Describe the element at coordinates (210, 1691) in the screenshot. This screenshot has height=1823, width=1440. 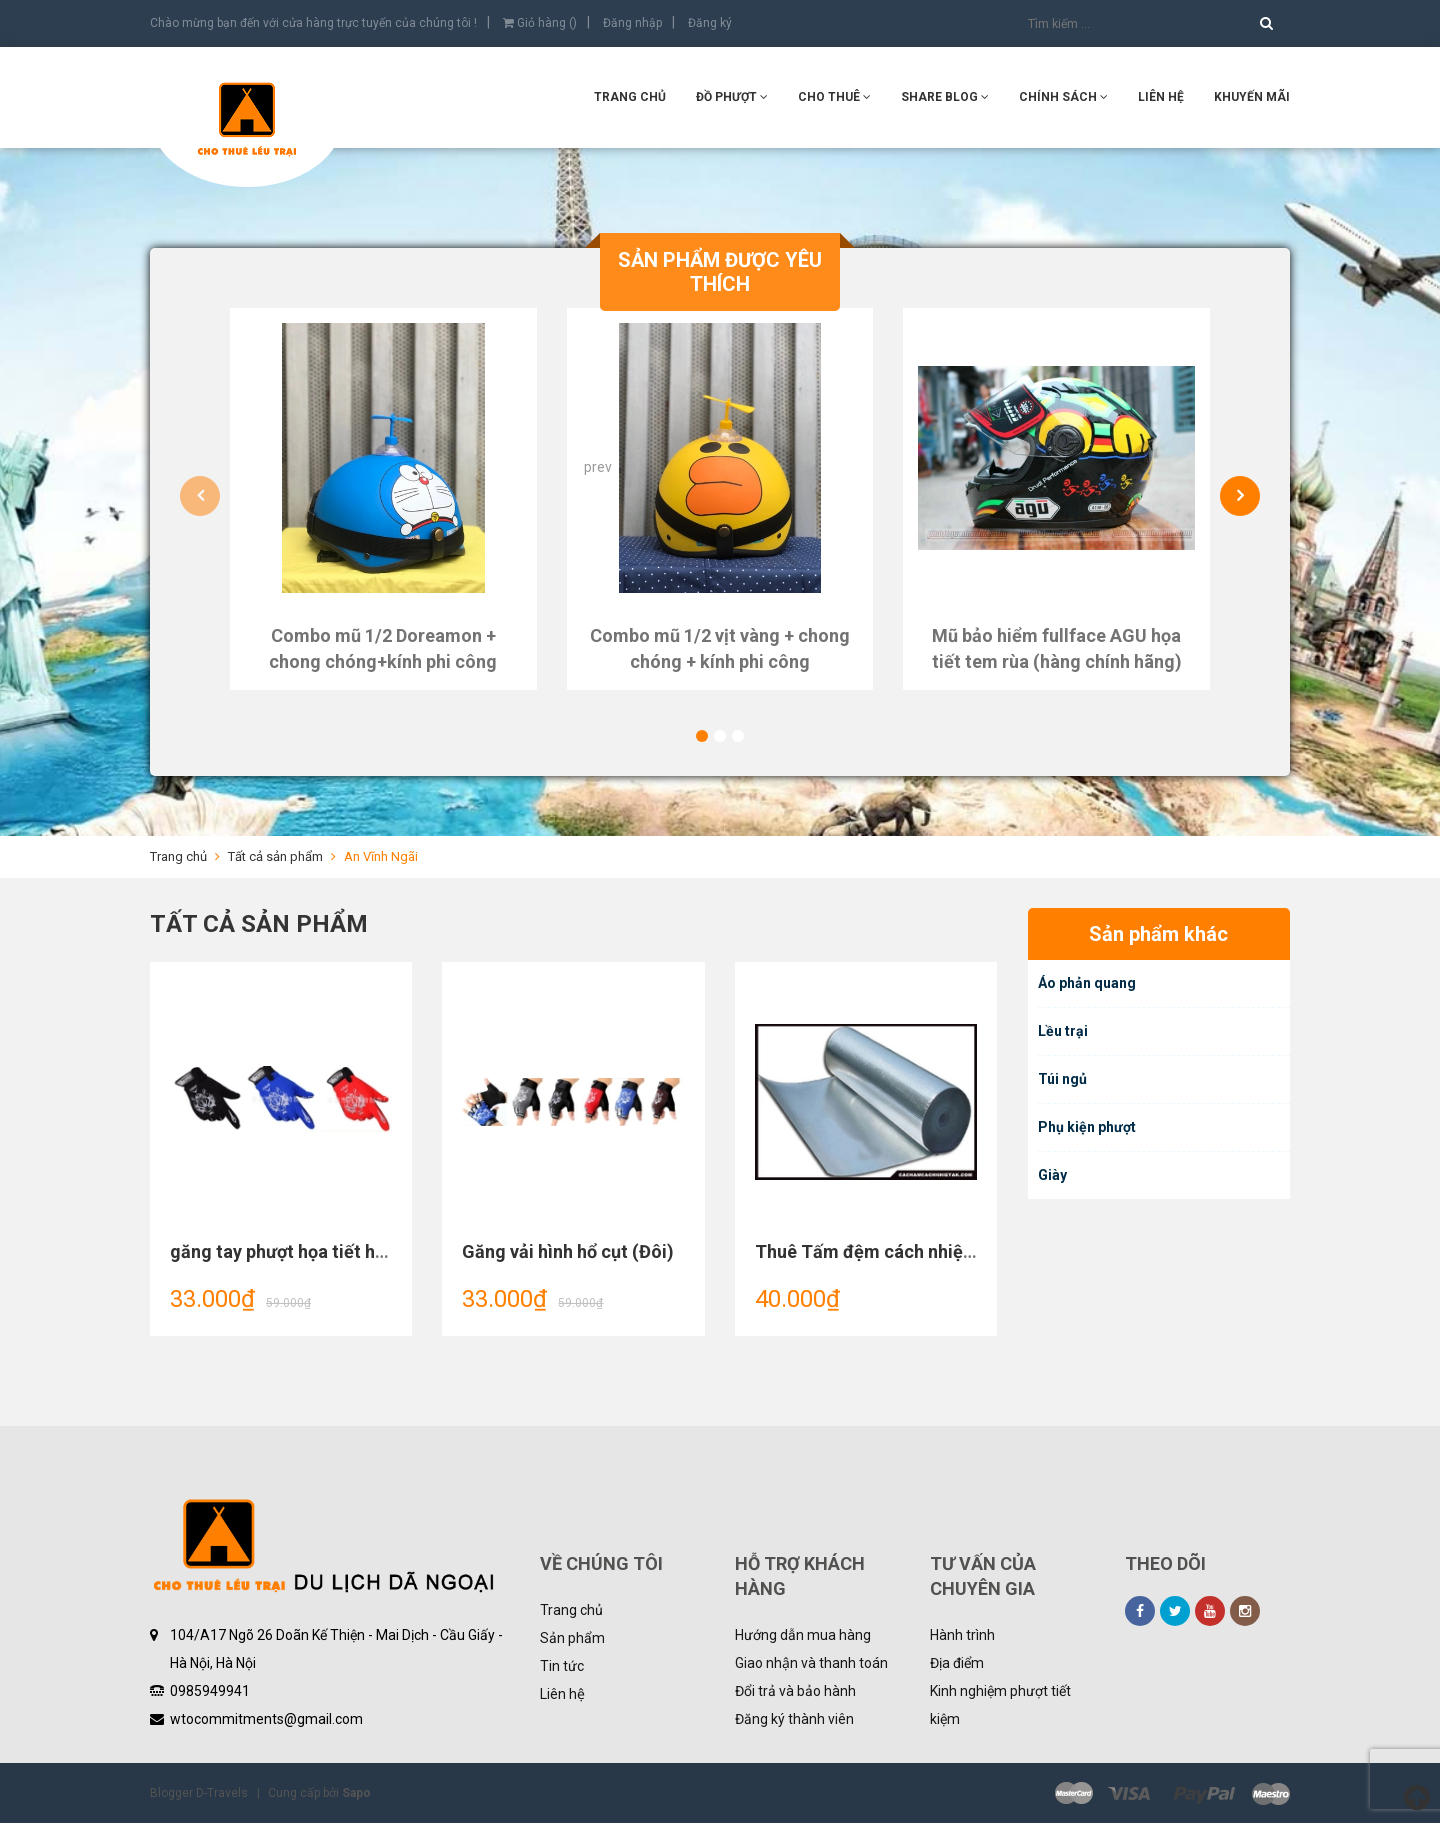
I see `0985949941` at that location.